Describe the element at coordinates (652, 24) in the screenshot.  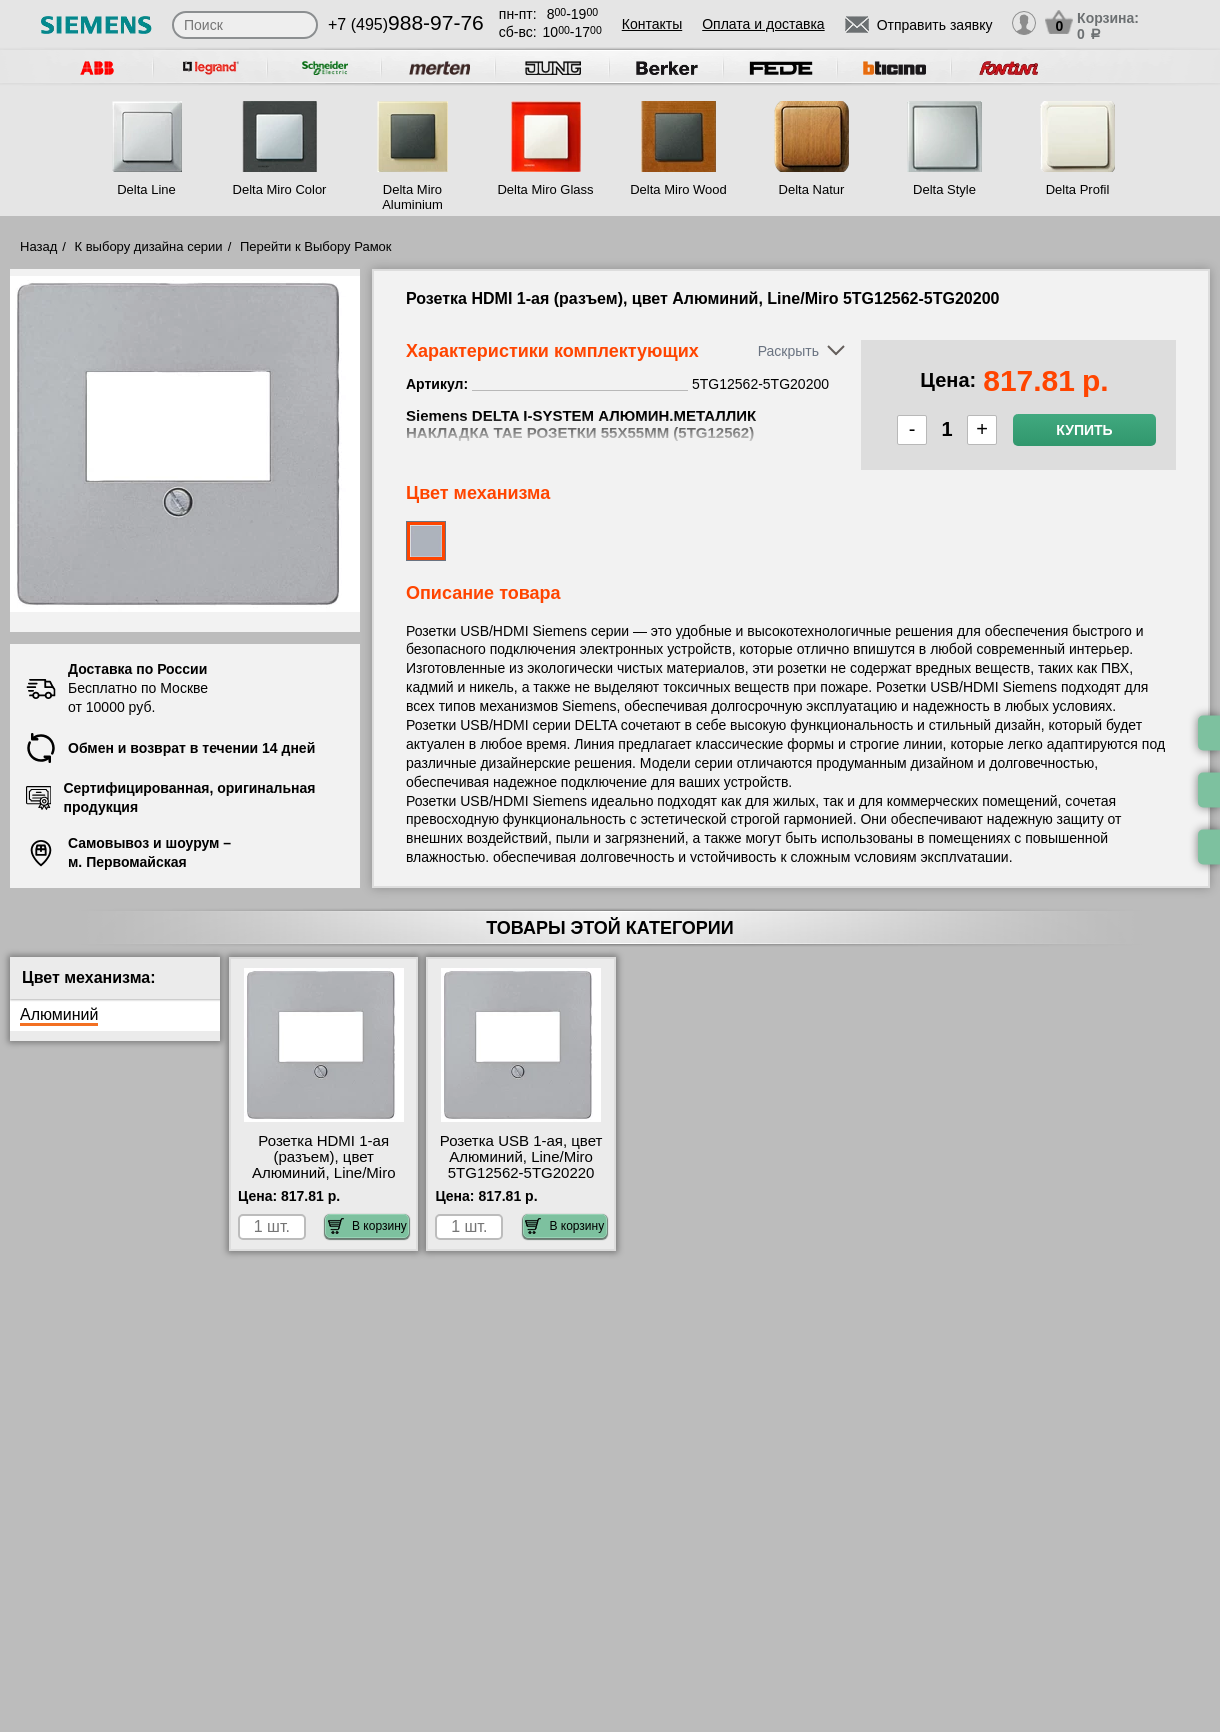
I see `Контакты` at that location.